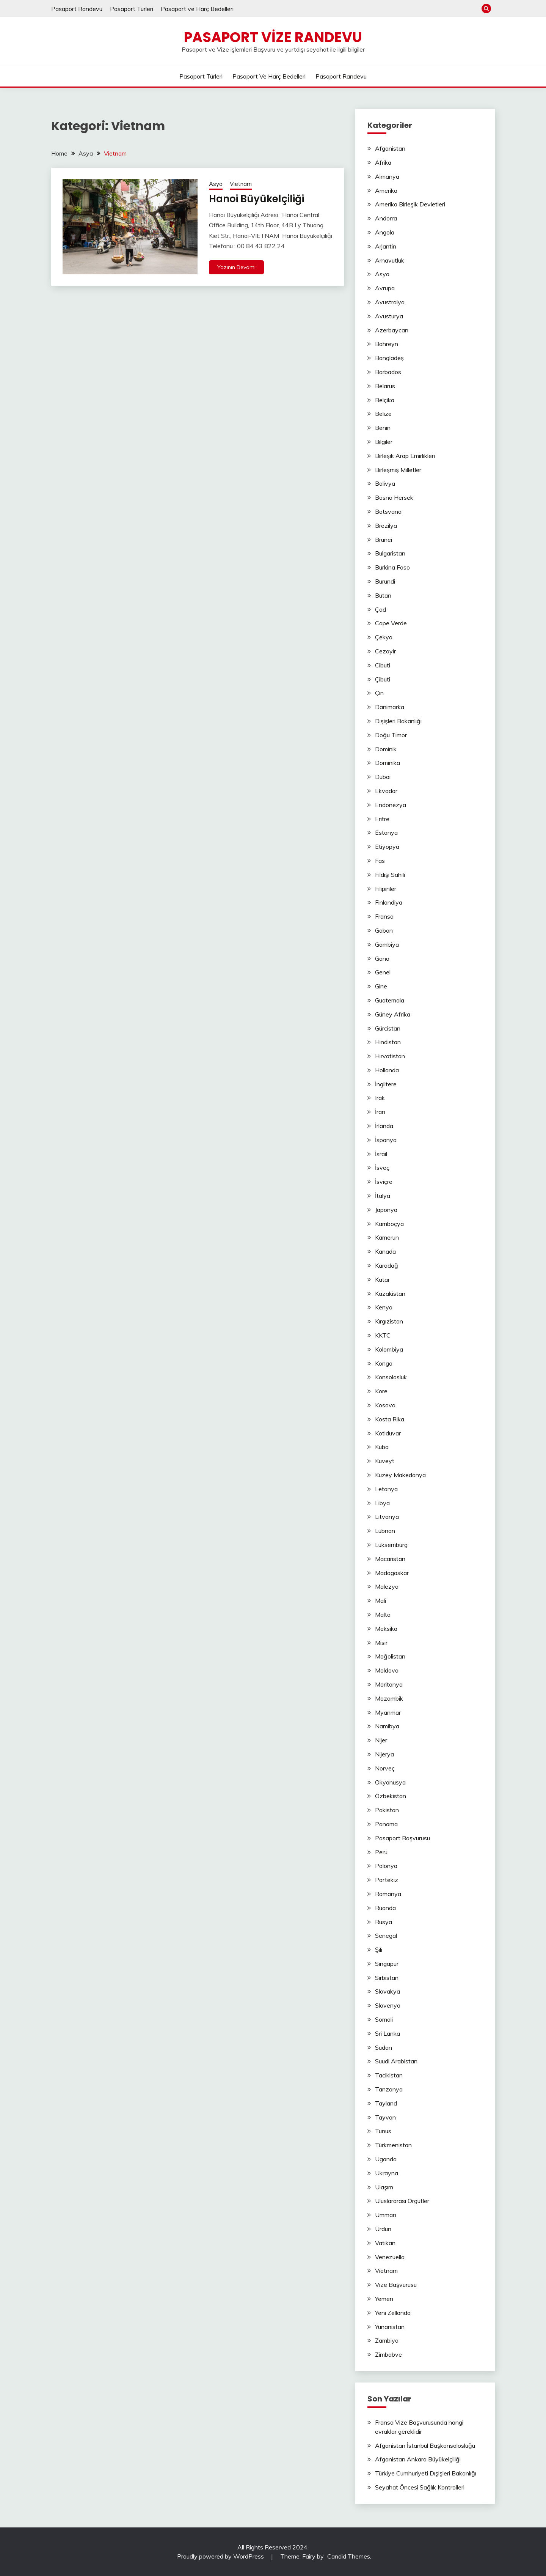  I want to click on Suudi Arabistan, so click(396, 2061).